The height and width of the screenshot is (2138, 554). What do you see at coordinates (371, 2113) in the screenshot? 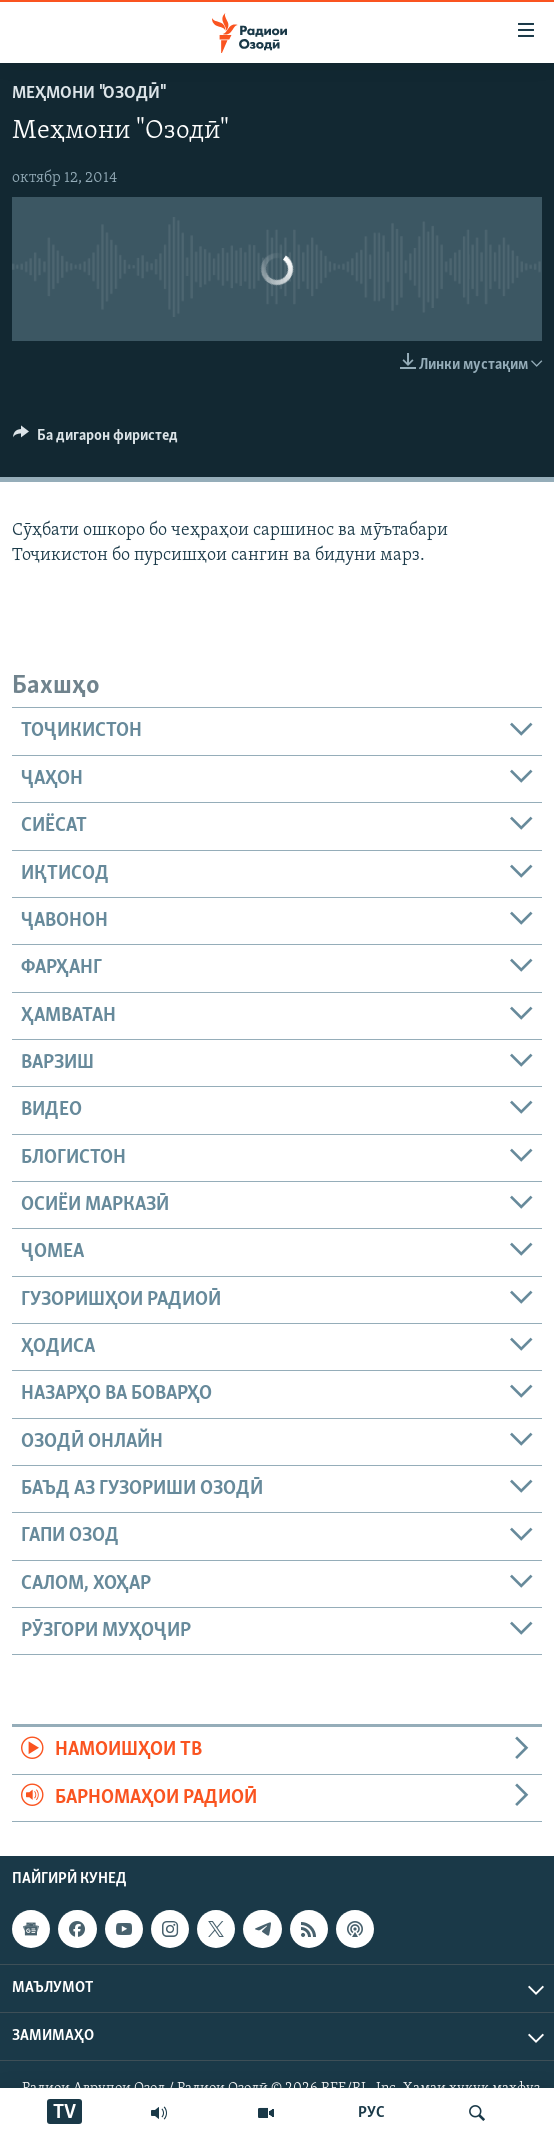
I see `РУС` at bounding box center [371, 2113].